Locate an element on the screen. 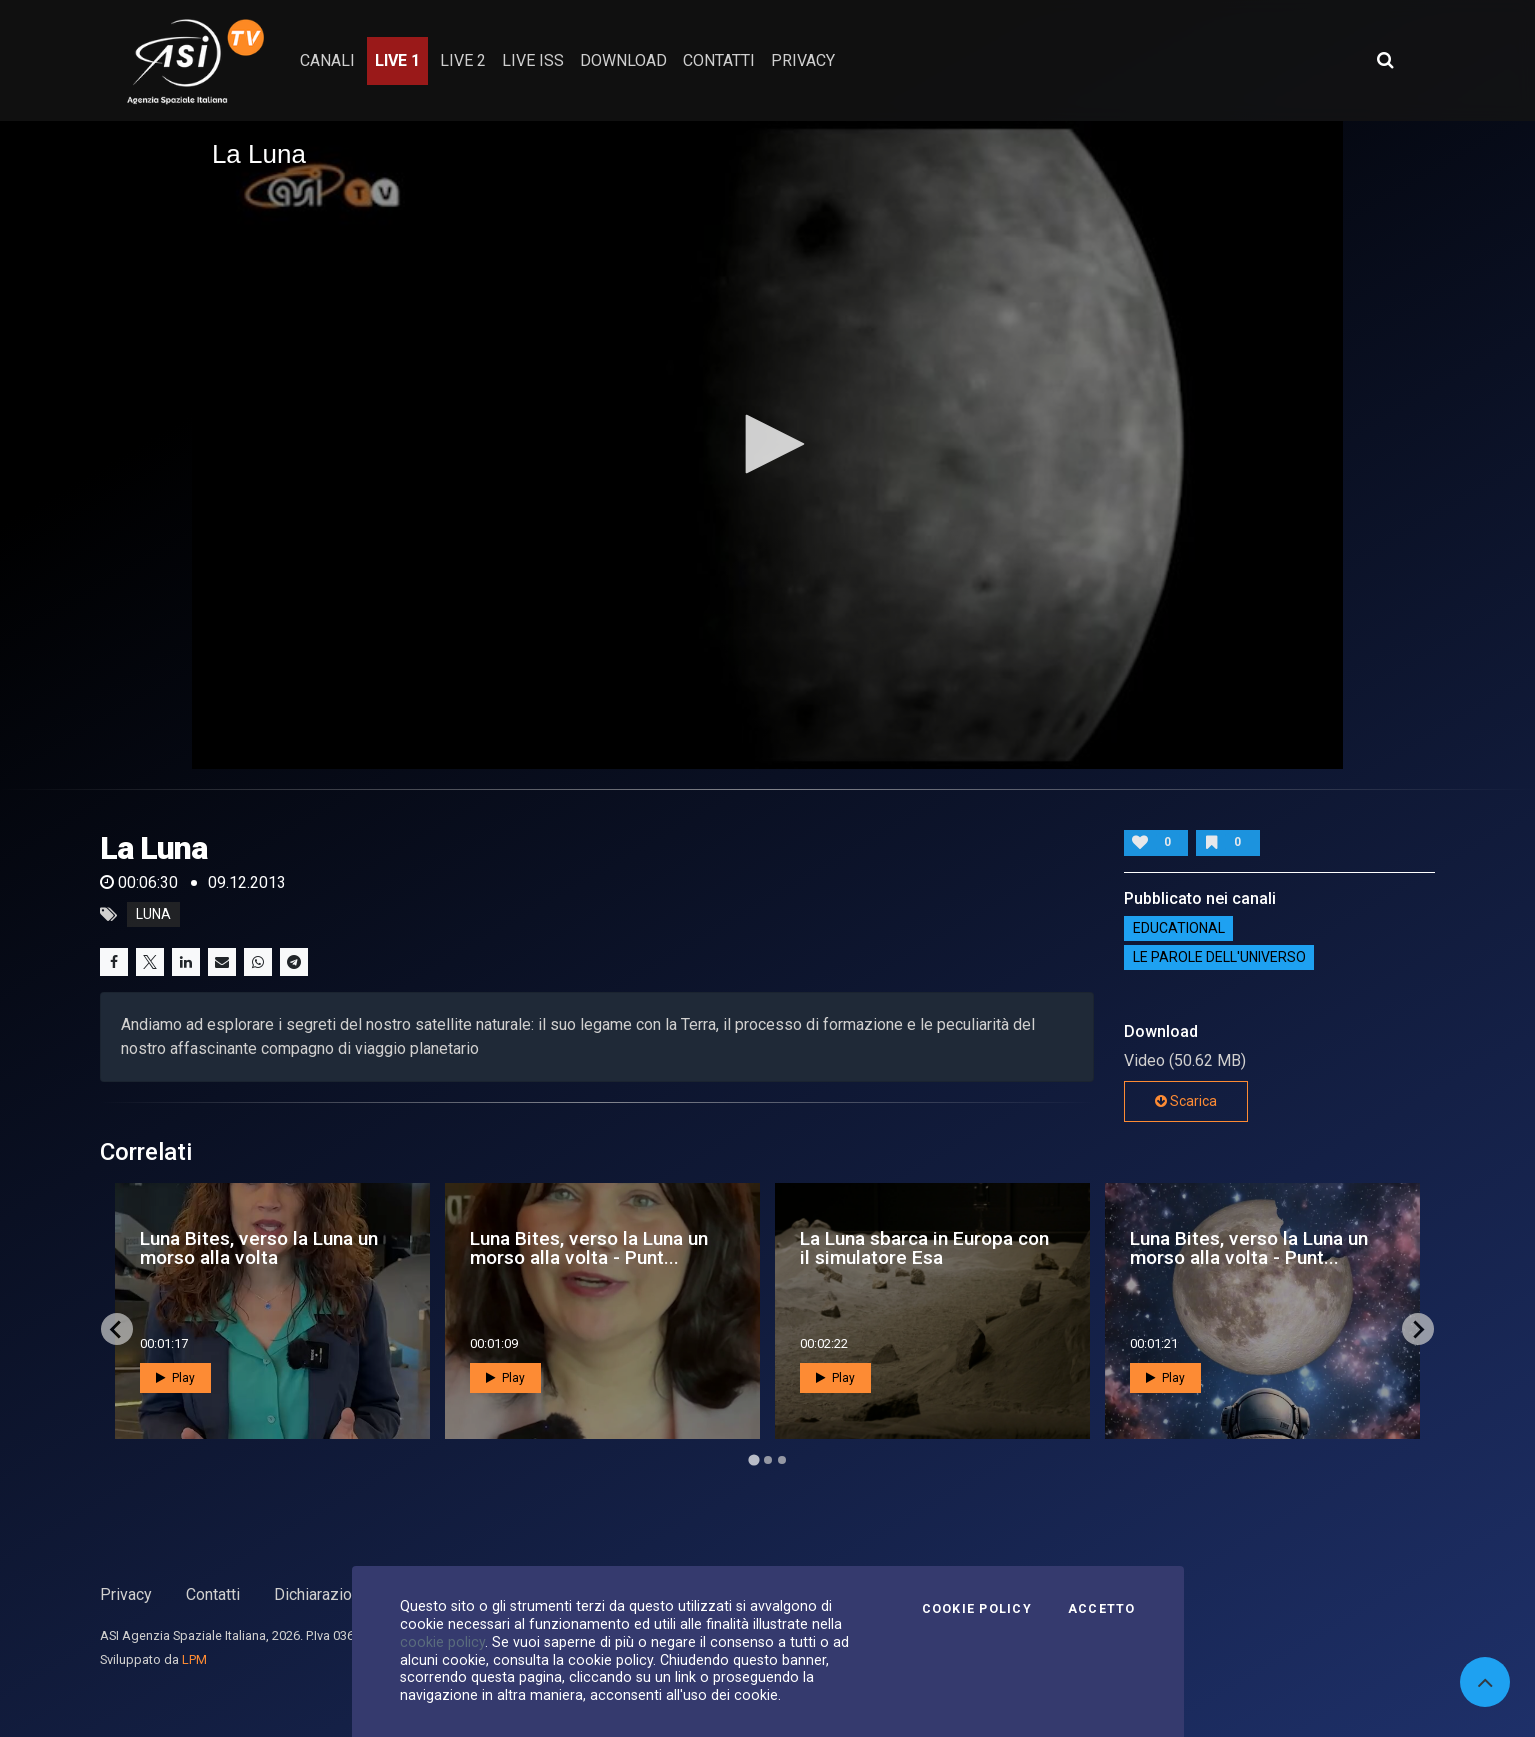 The height and width of the screenshot is (1737, 1535). Scarica is located at coordinates (1186, 1101).